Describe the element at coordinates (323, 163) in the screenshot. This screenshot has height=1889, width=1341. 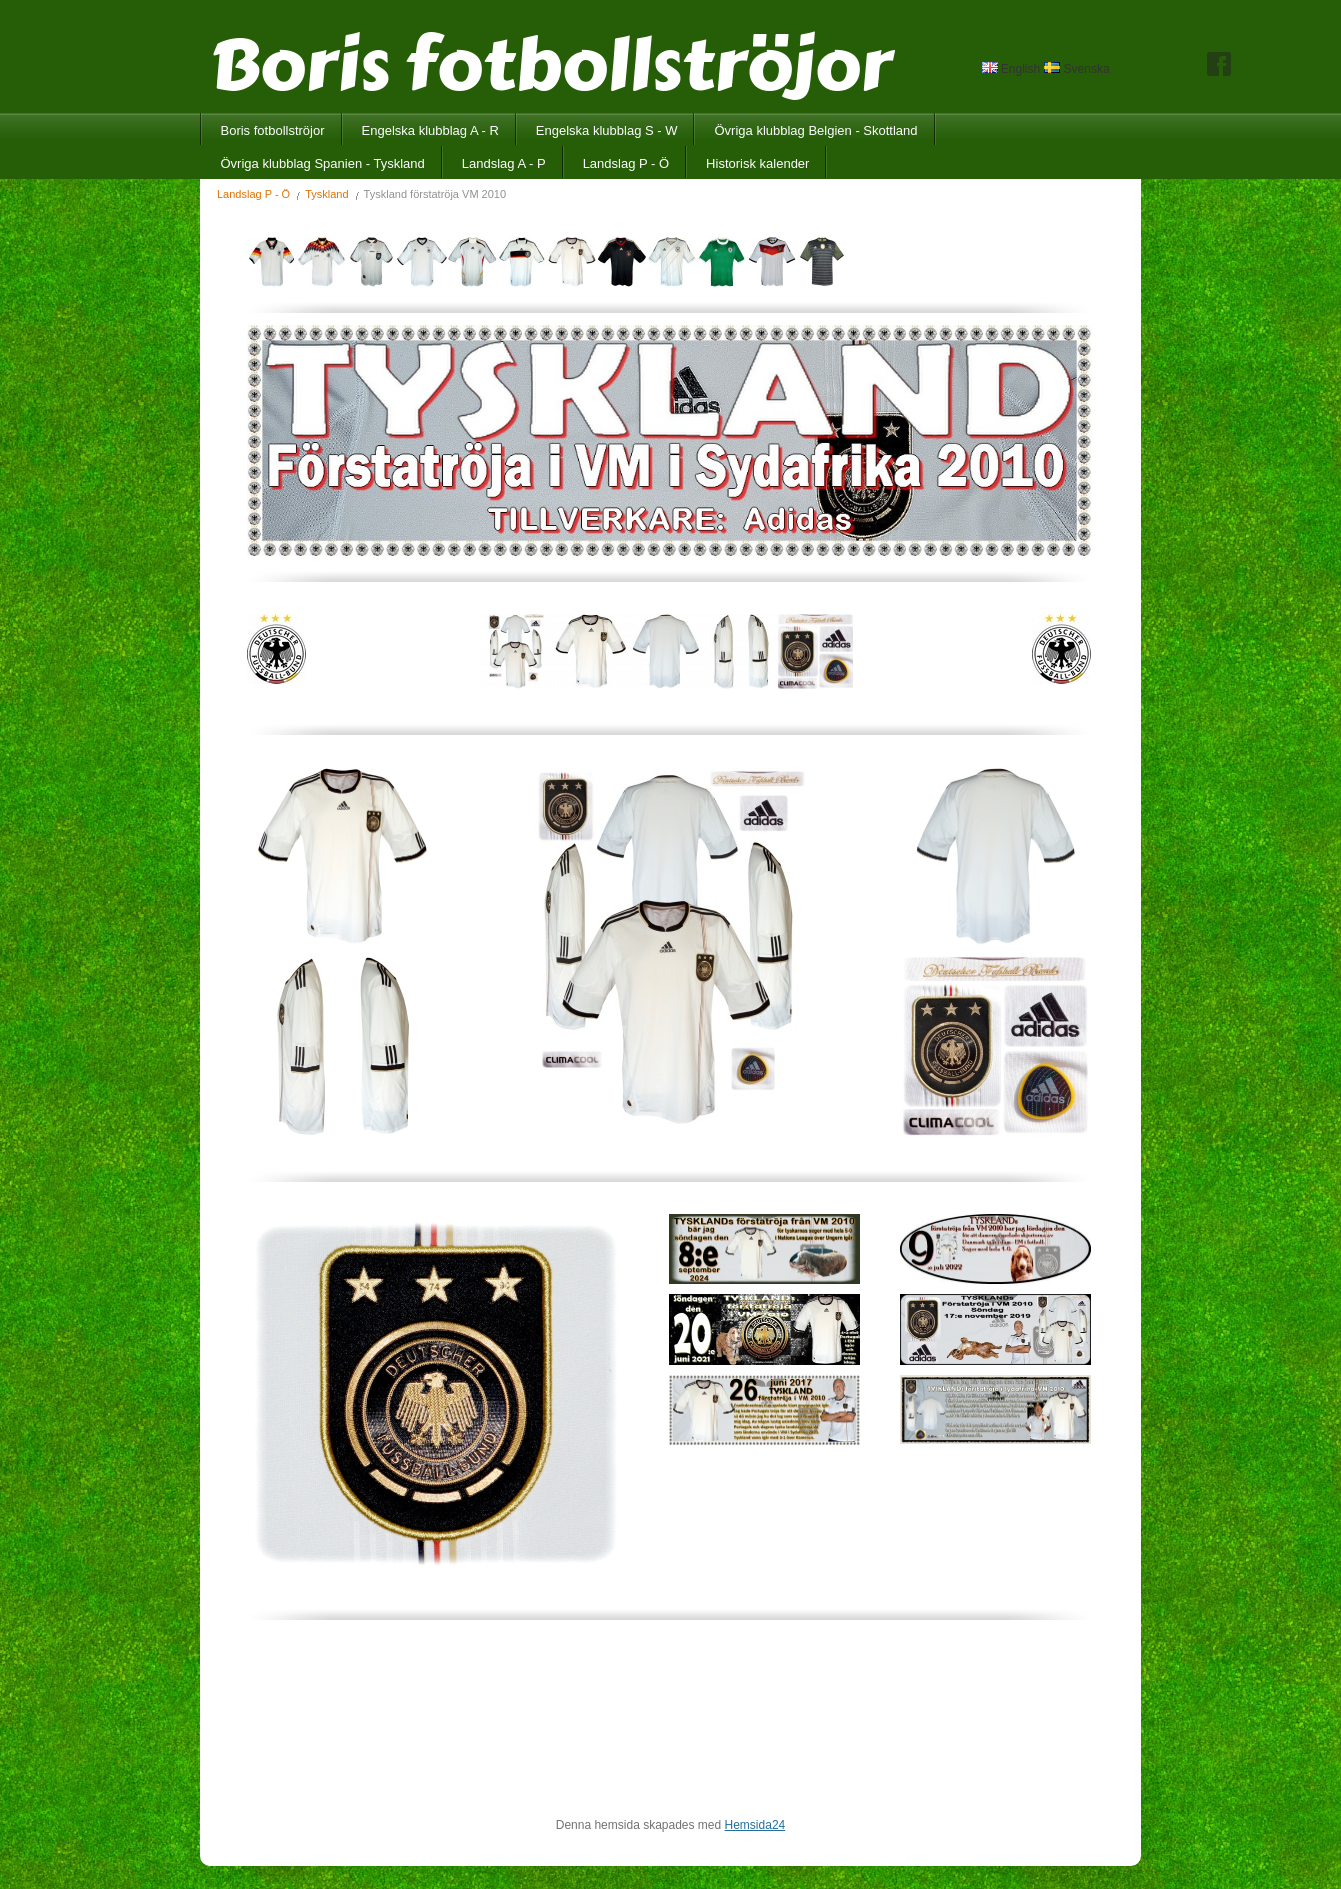
I see `Övriga klubblag Spanien - Tyskland` at that location.